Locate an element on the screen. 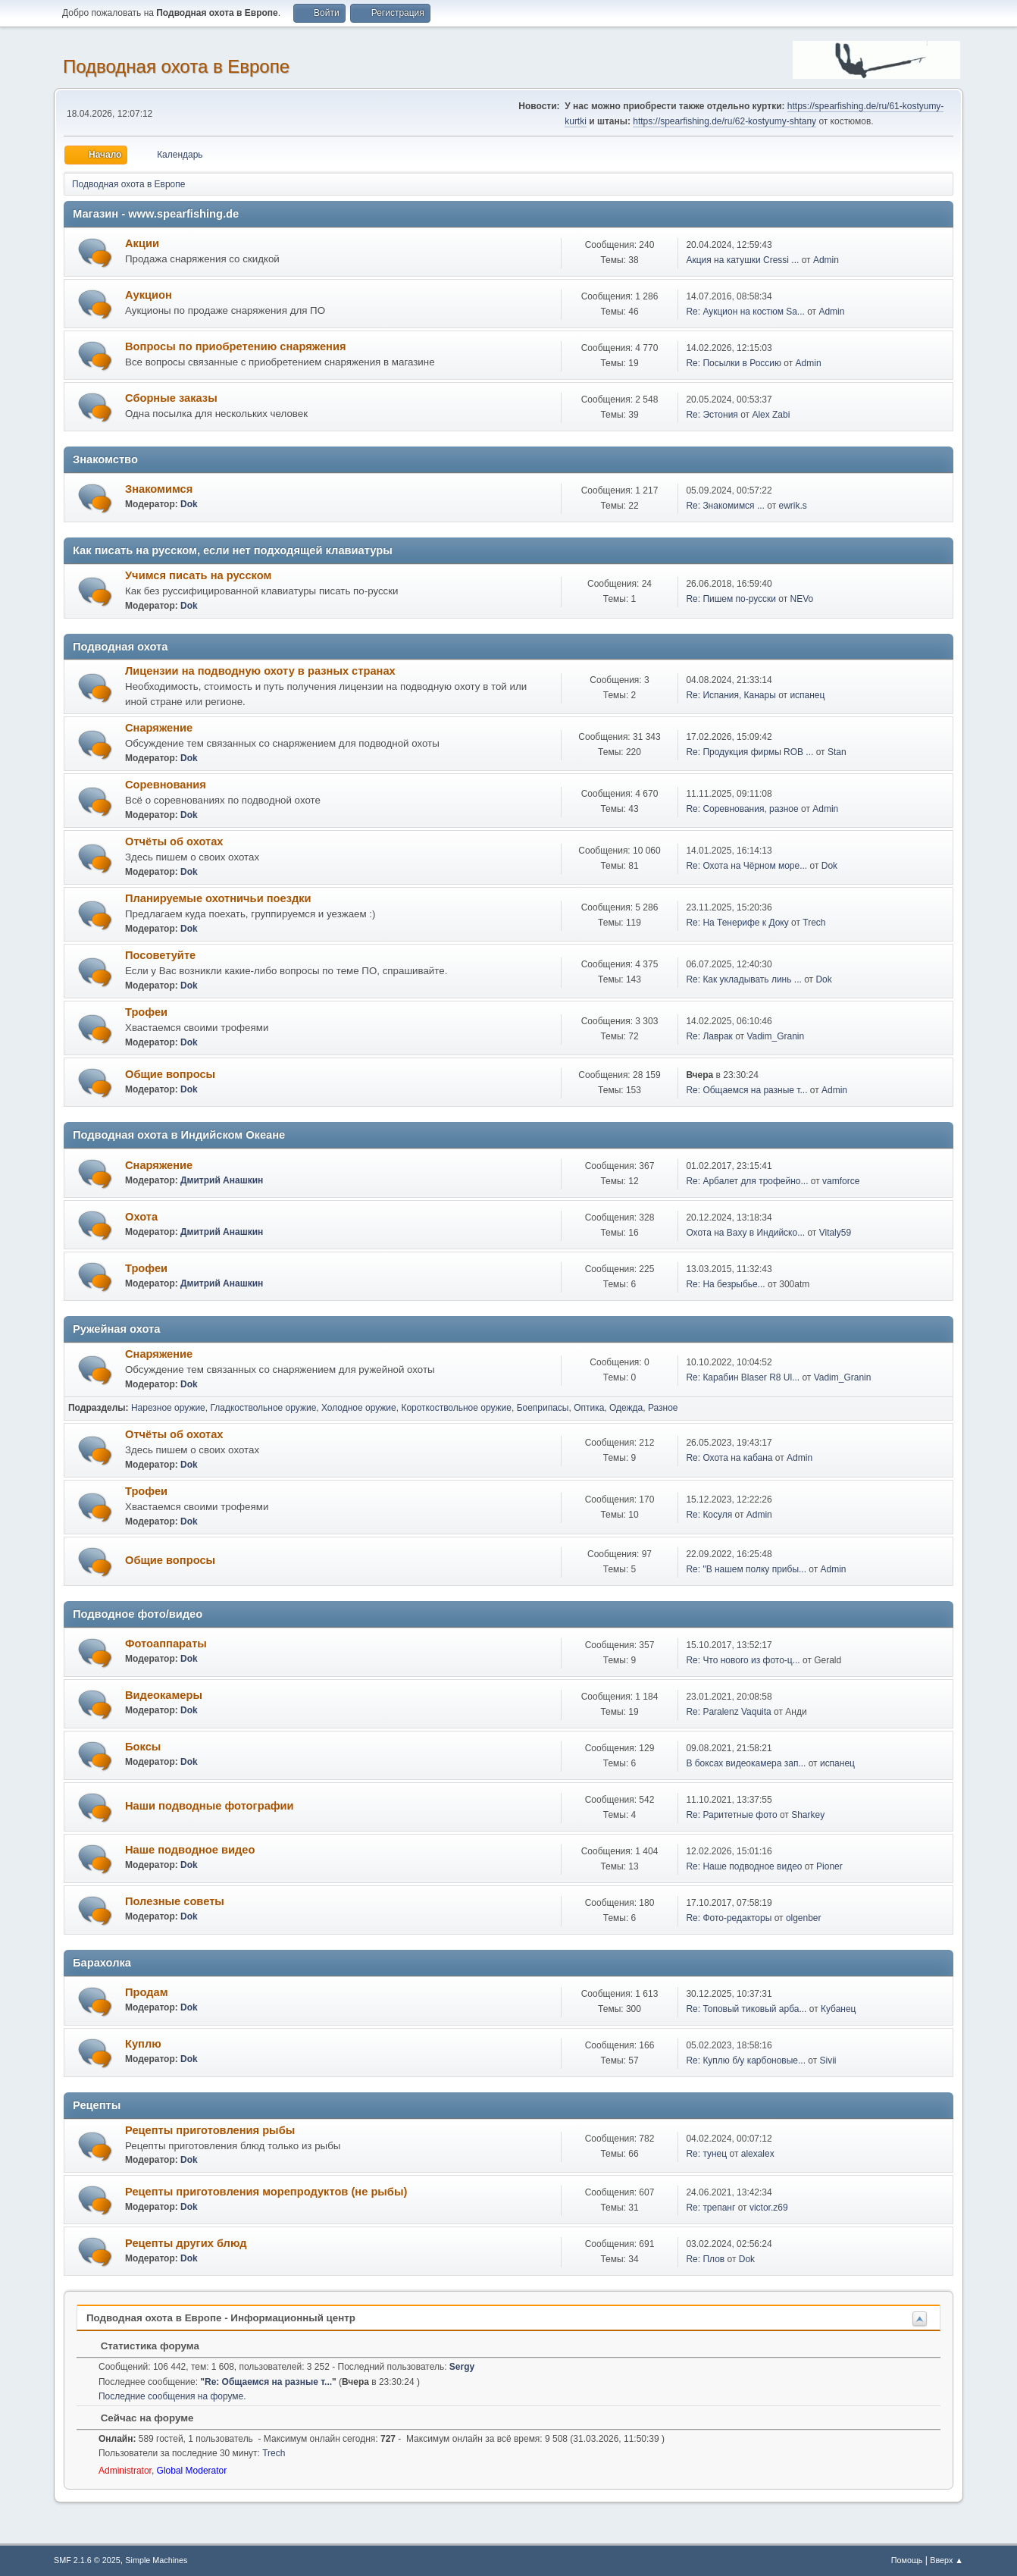 The height and width of the screenshot is (2576, 1017). Наше подводное видео is located at coordinates (190, 1850).